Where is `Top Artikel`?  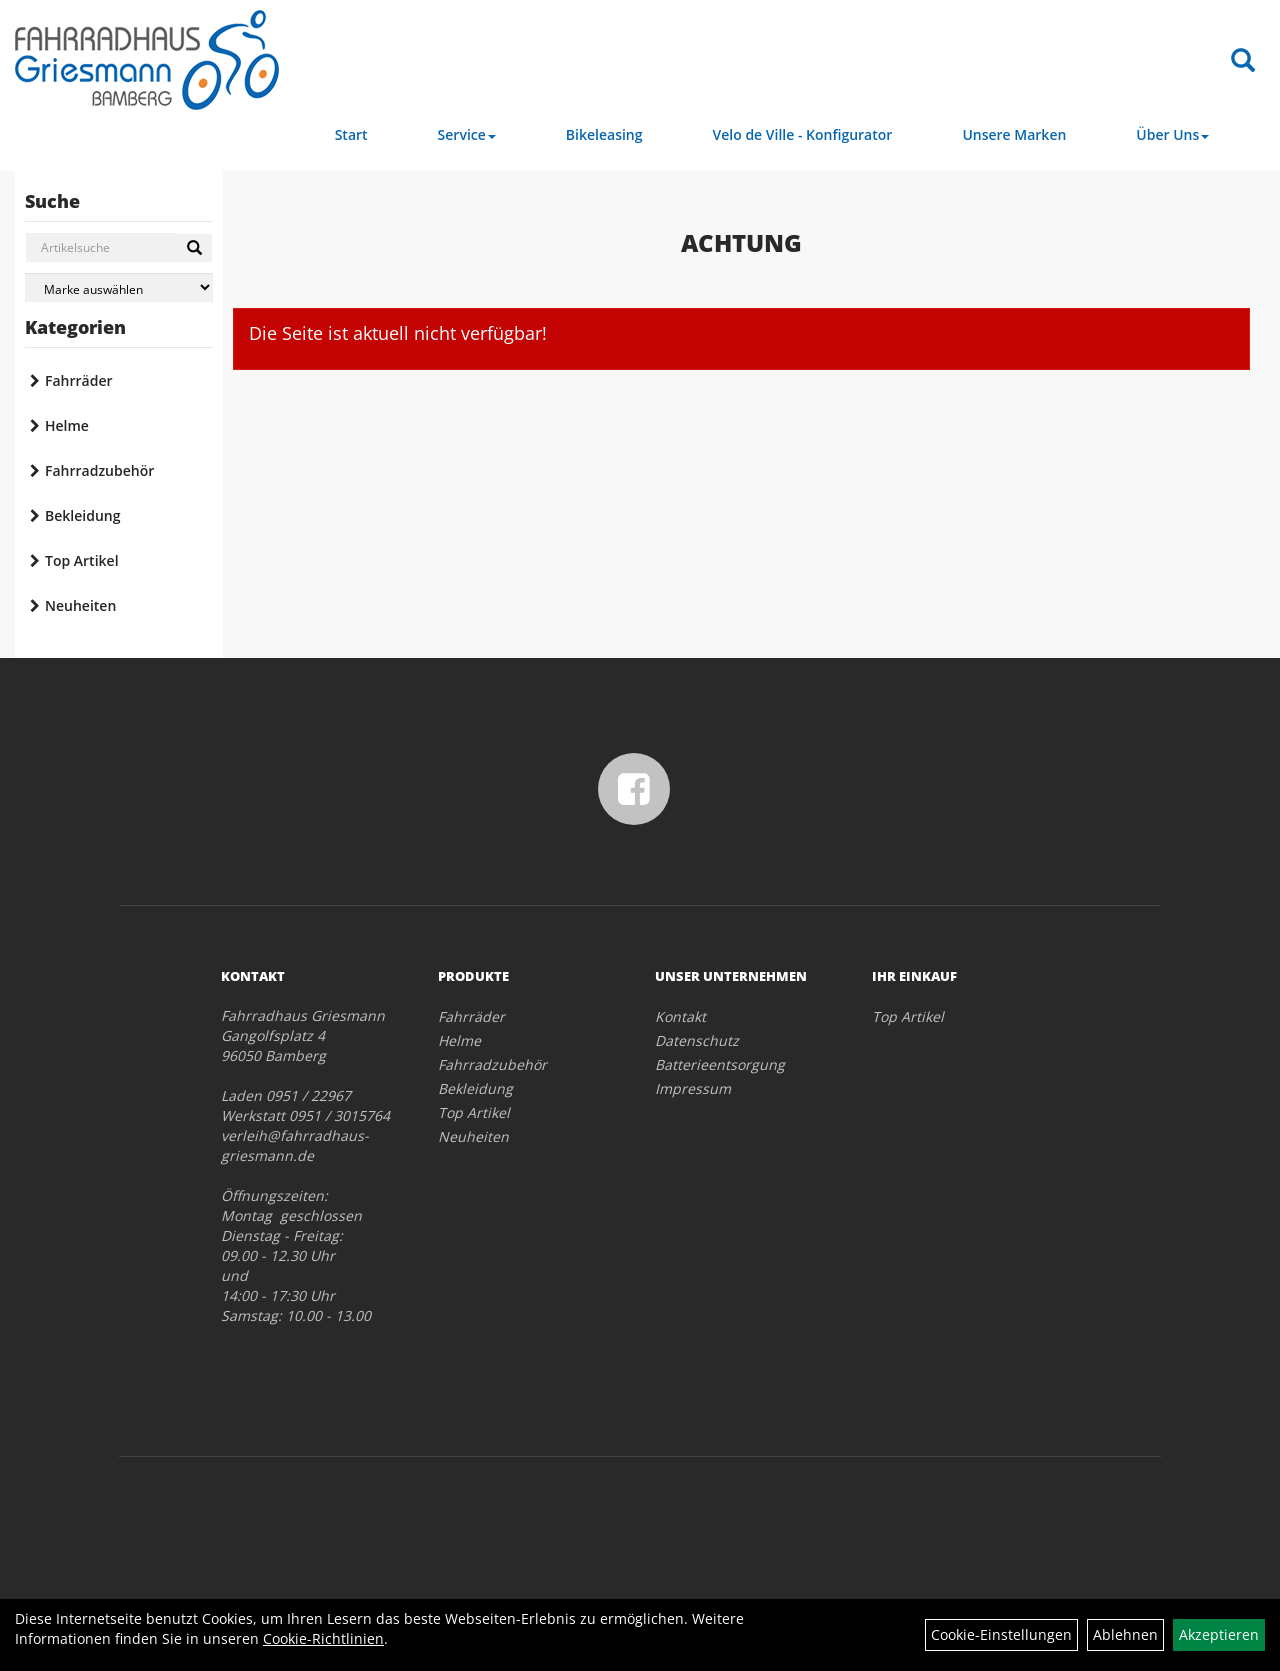
Top Artikel is located at coordinates (82, 560).